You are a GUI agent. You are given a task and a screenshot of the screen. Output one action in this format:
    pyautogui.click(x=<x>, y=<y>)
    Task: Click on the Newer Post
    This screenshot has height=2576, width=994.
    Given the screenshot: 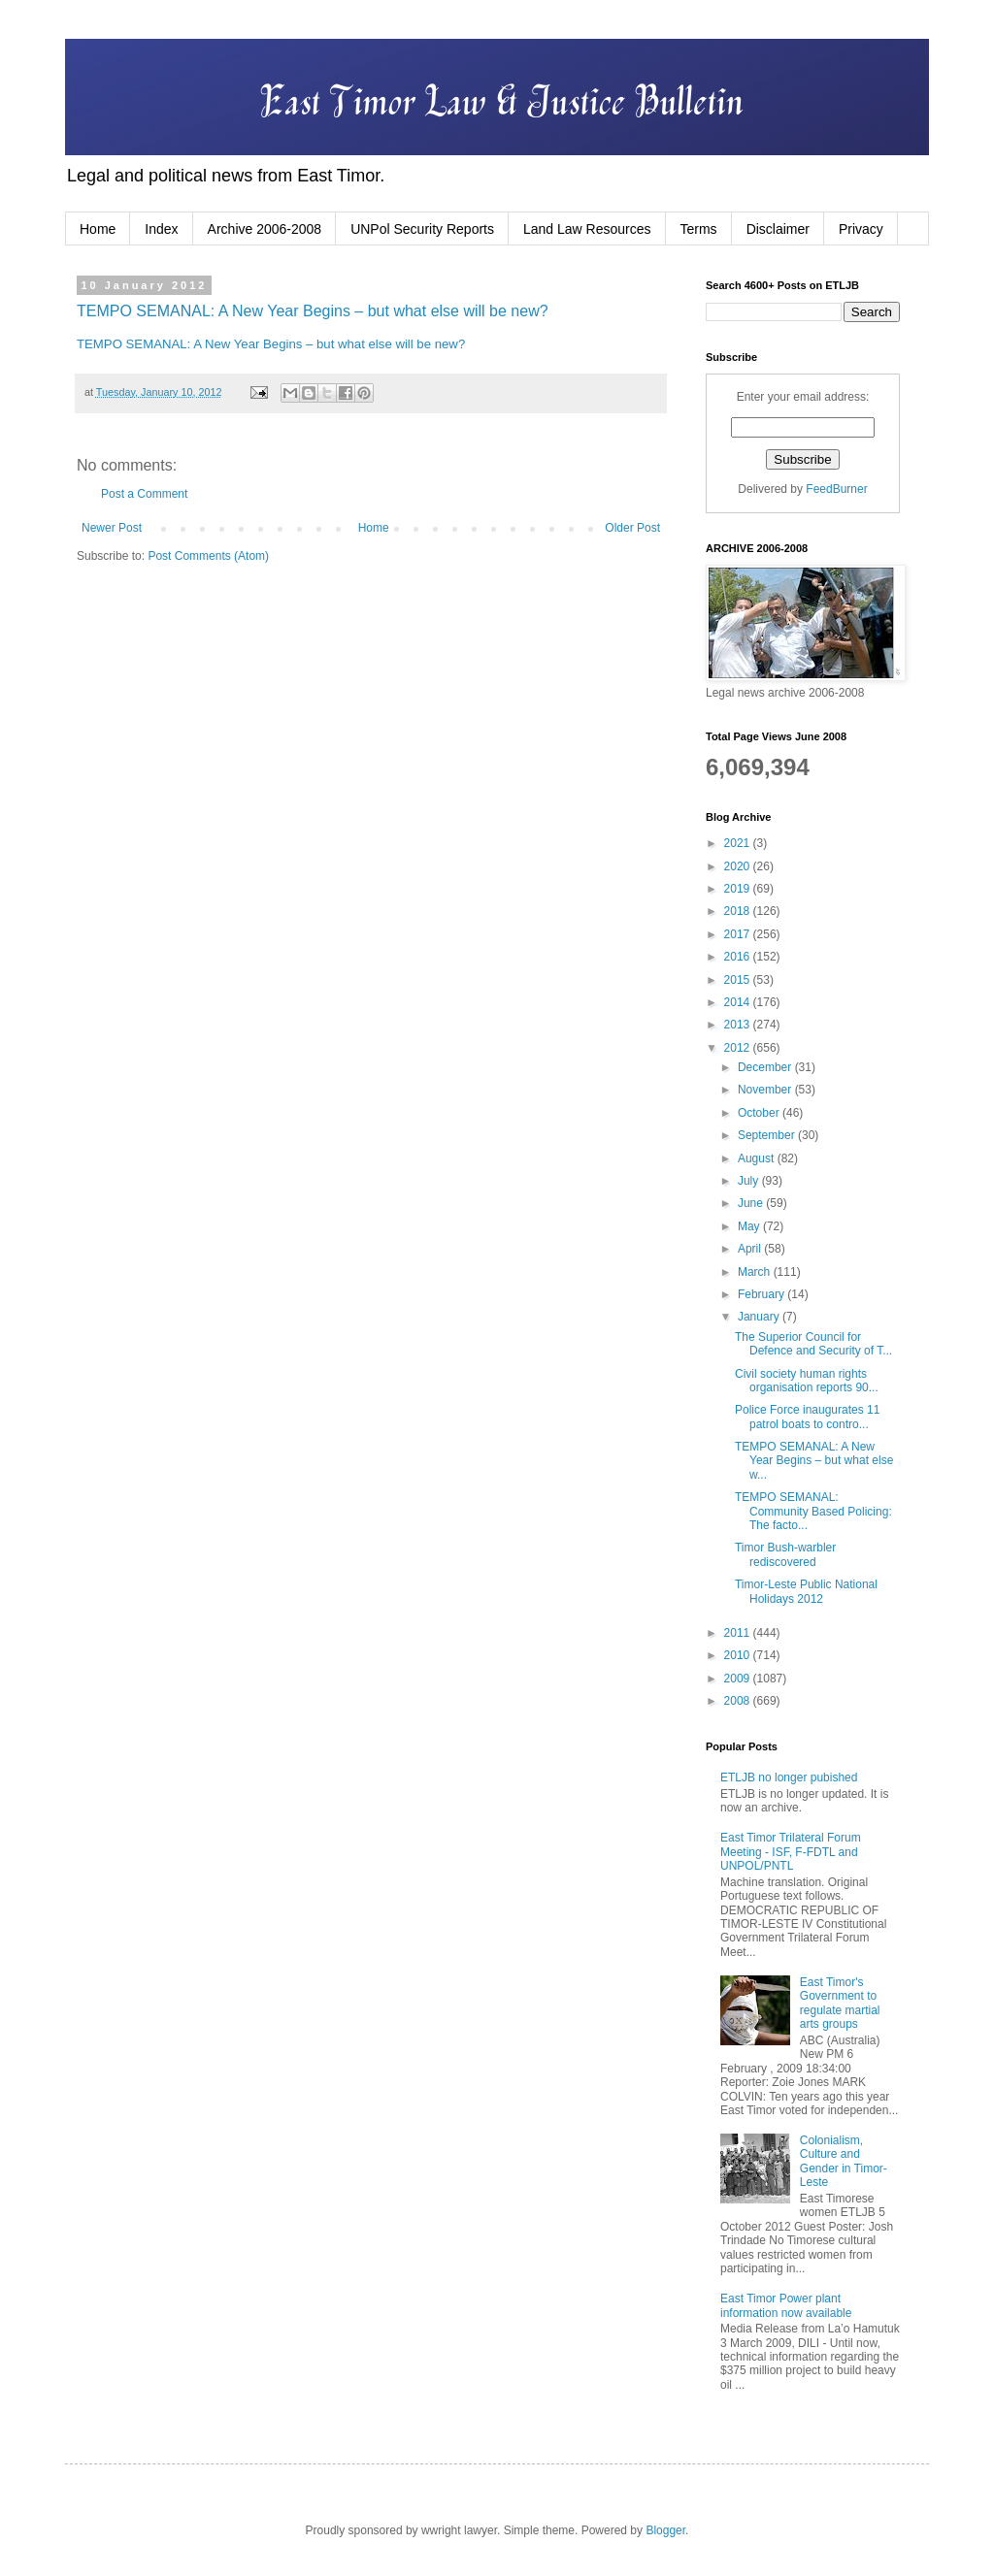 What is the action you would take?
    pyautogui.click(x=112, y=528)
    